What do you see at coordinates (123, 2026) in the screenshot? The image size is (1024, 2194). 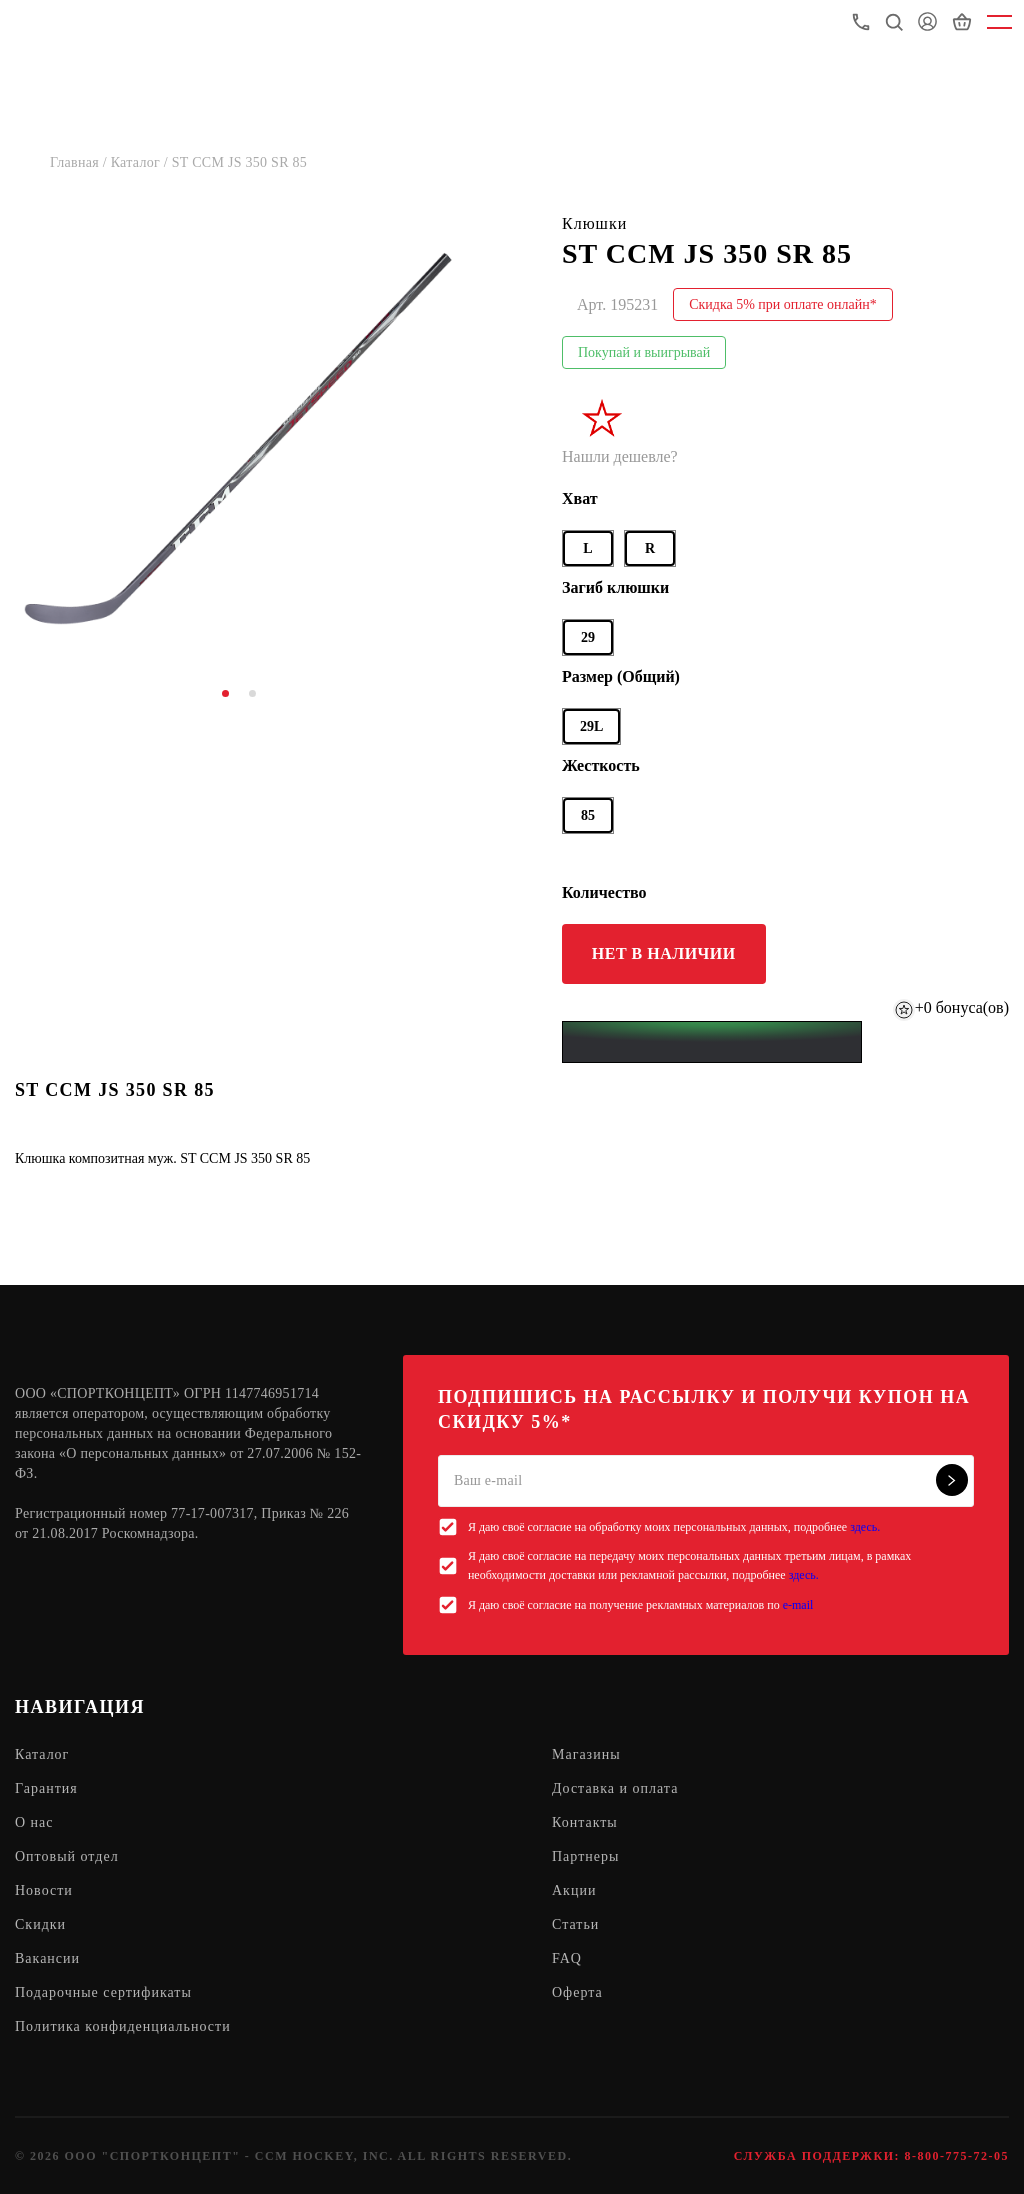 I see `Политика конфиденциальности` at bounding box center [123, 2026].